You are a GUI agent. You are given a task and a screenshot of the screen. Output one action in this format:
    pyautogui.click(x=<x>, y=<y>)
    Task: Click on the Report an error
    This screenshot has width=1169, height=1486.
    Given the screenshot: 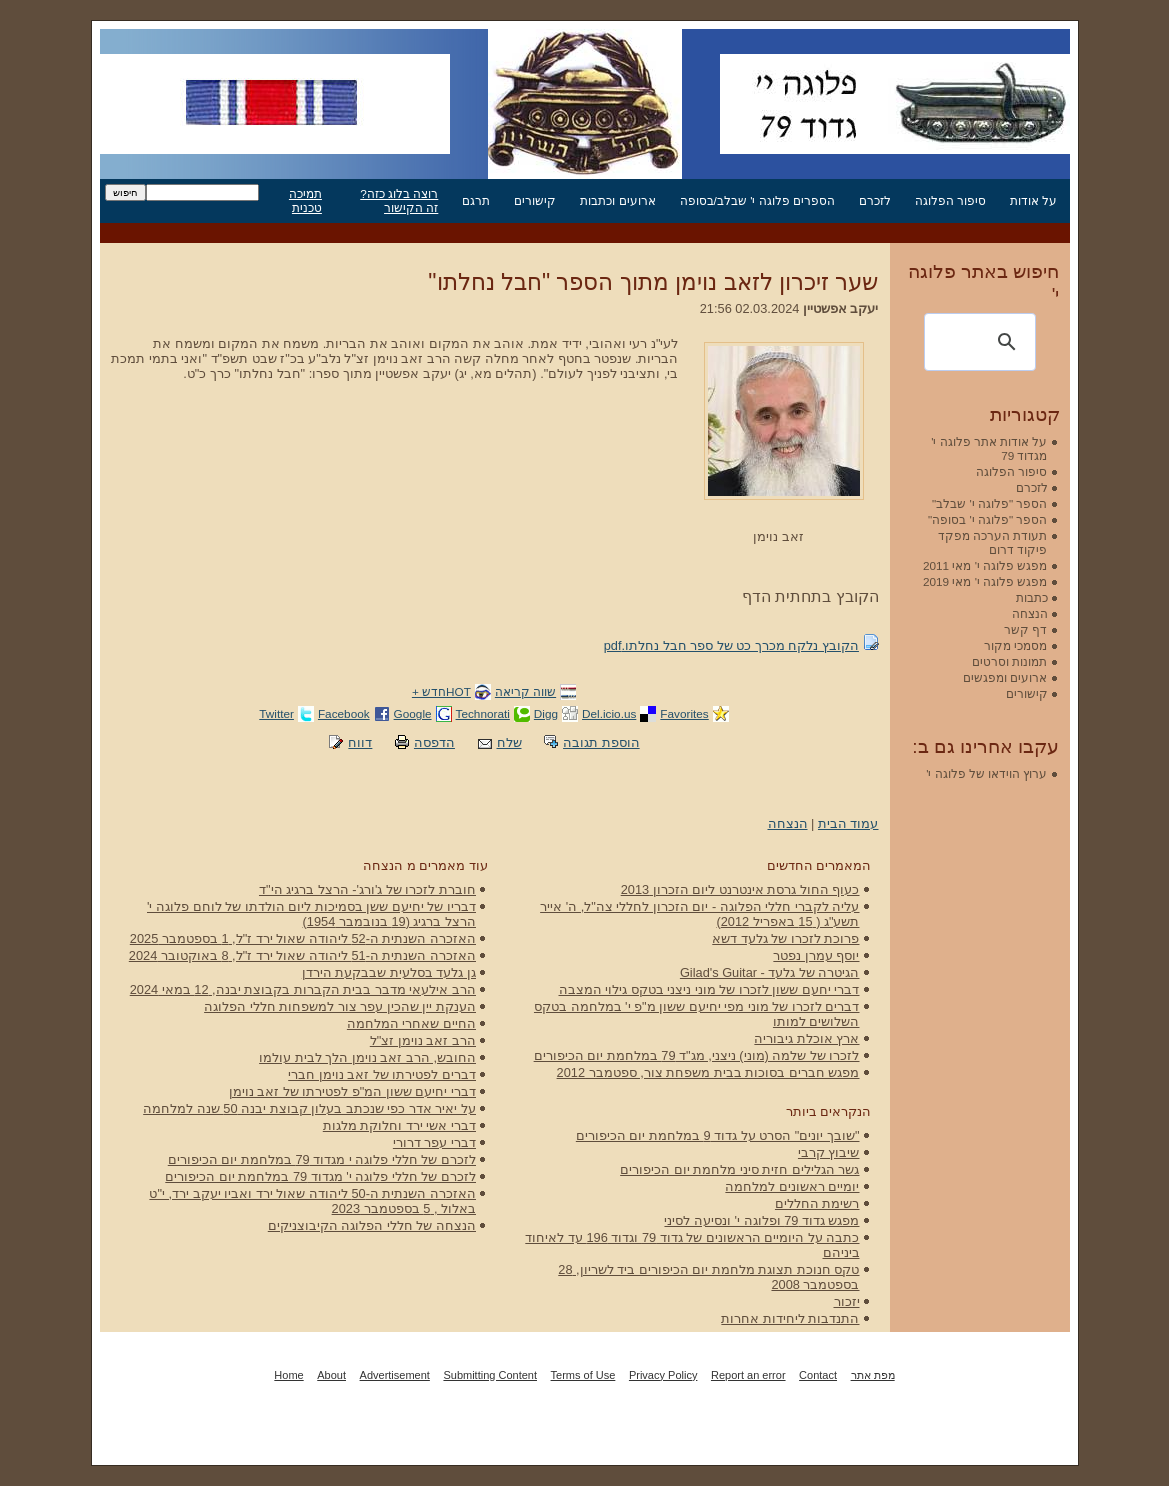 What is the action you would take?
    pyautogui.click(x=748, y=1375)
    